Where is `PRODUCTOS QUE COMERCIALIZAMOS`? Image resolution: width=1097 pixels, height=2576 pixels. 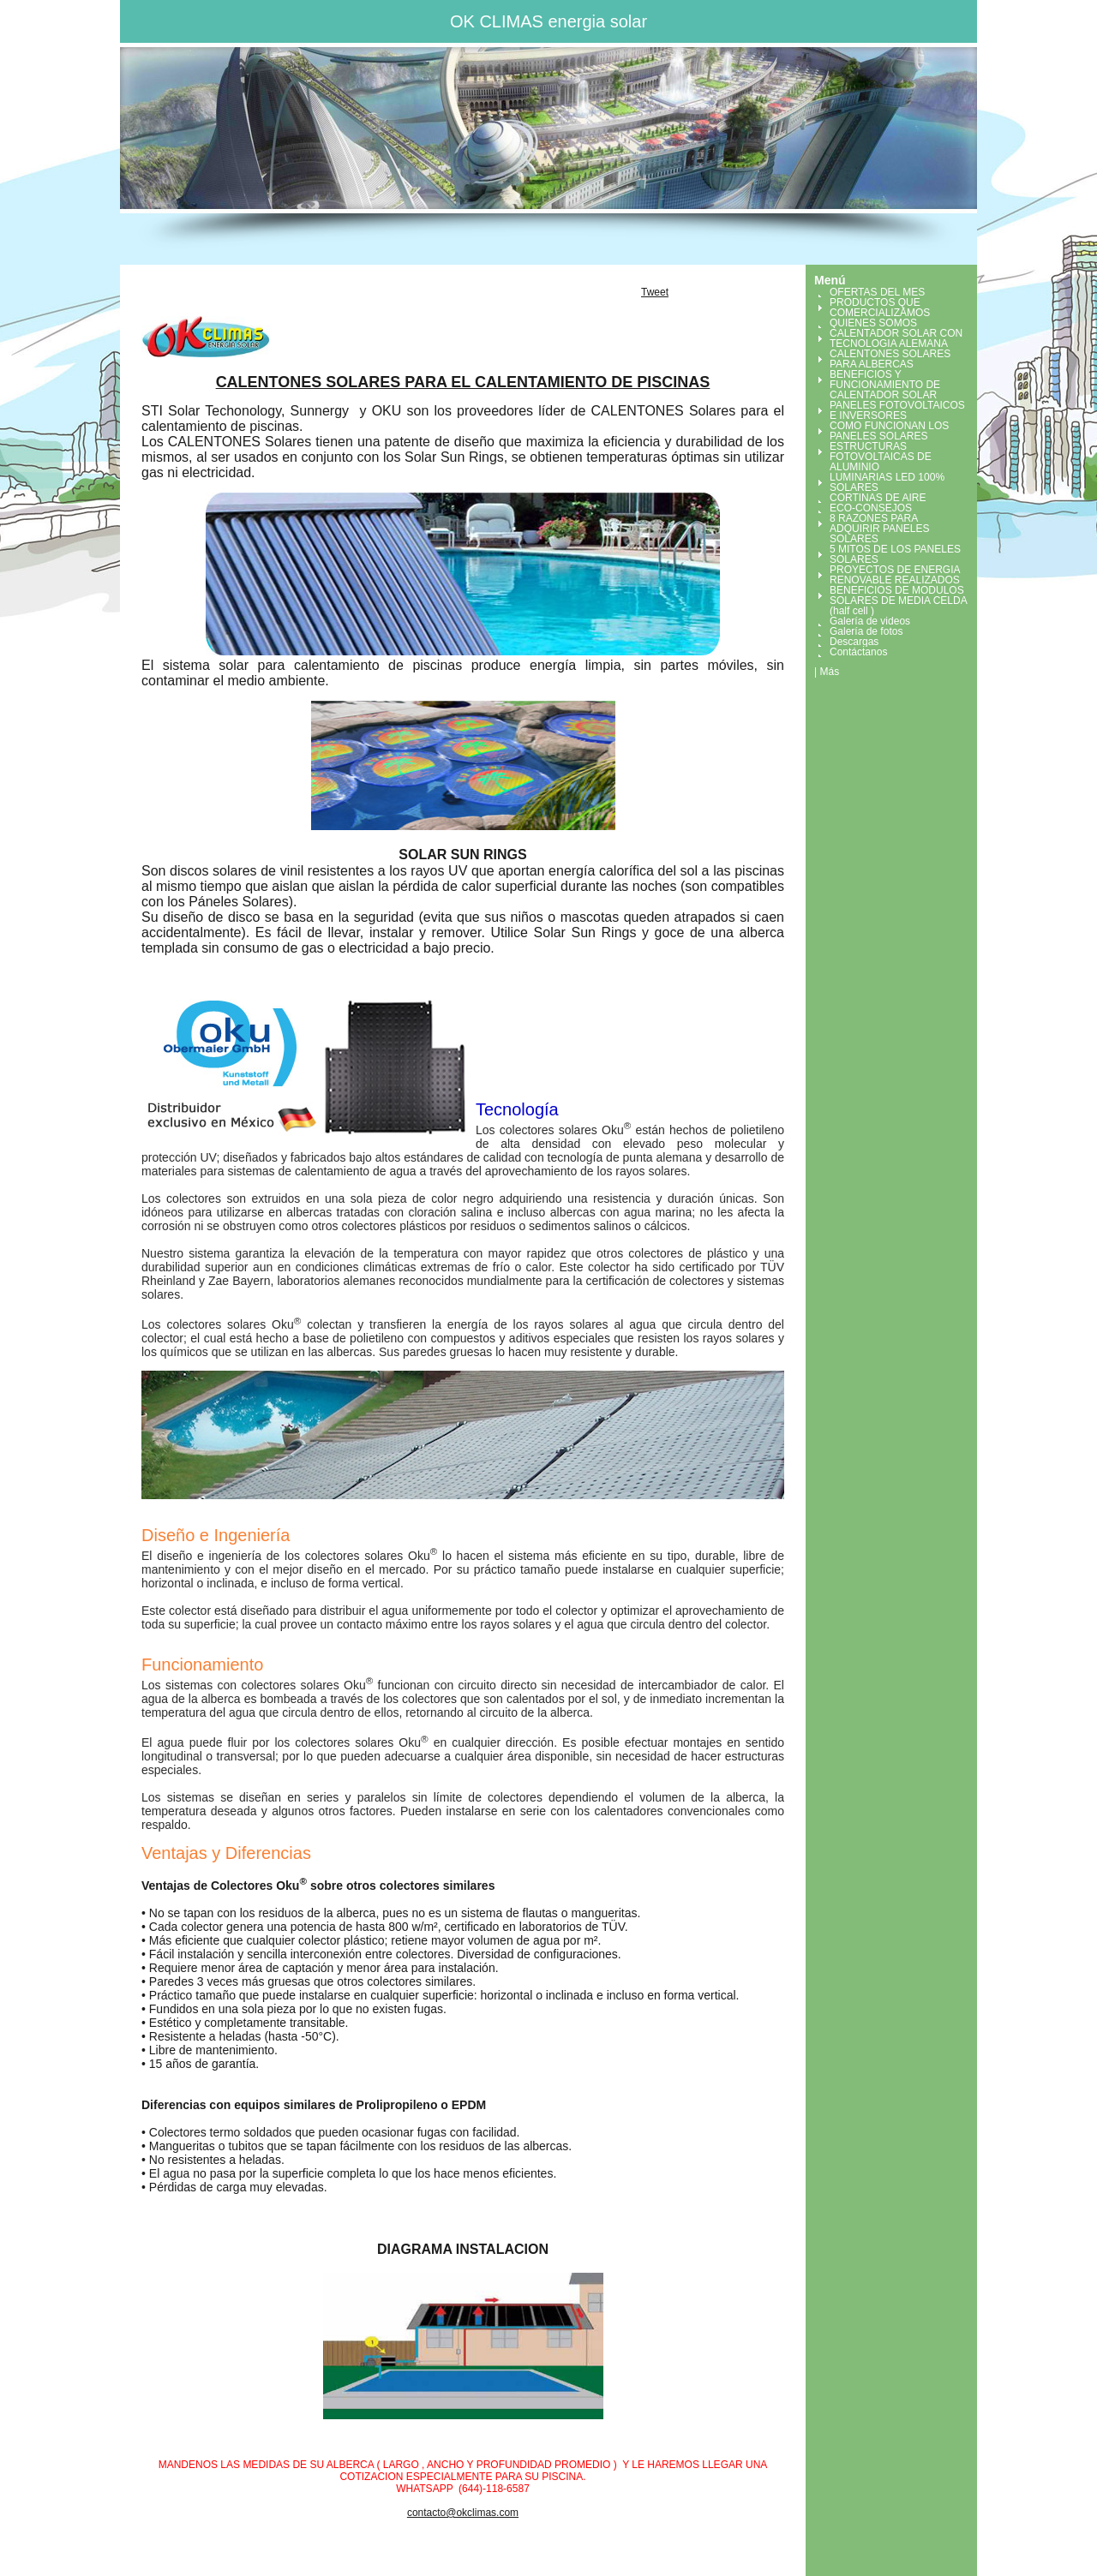 PRODUCTOS QUE COMERCIALIZAMOS is located at coordinates (880, 307).